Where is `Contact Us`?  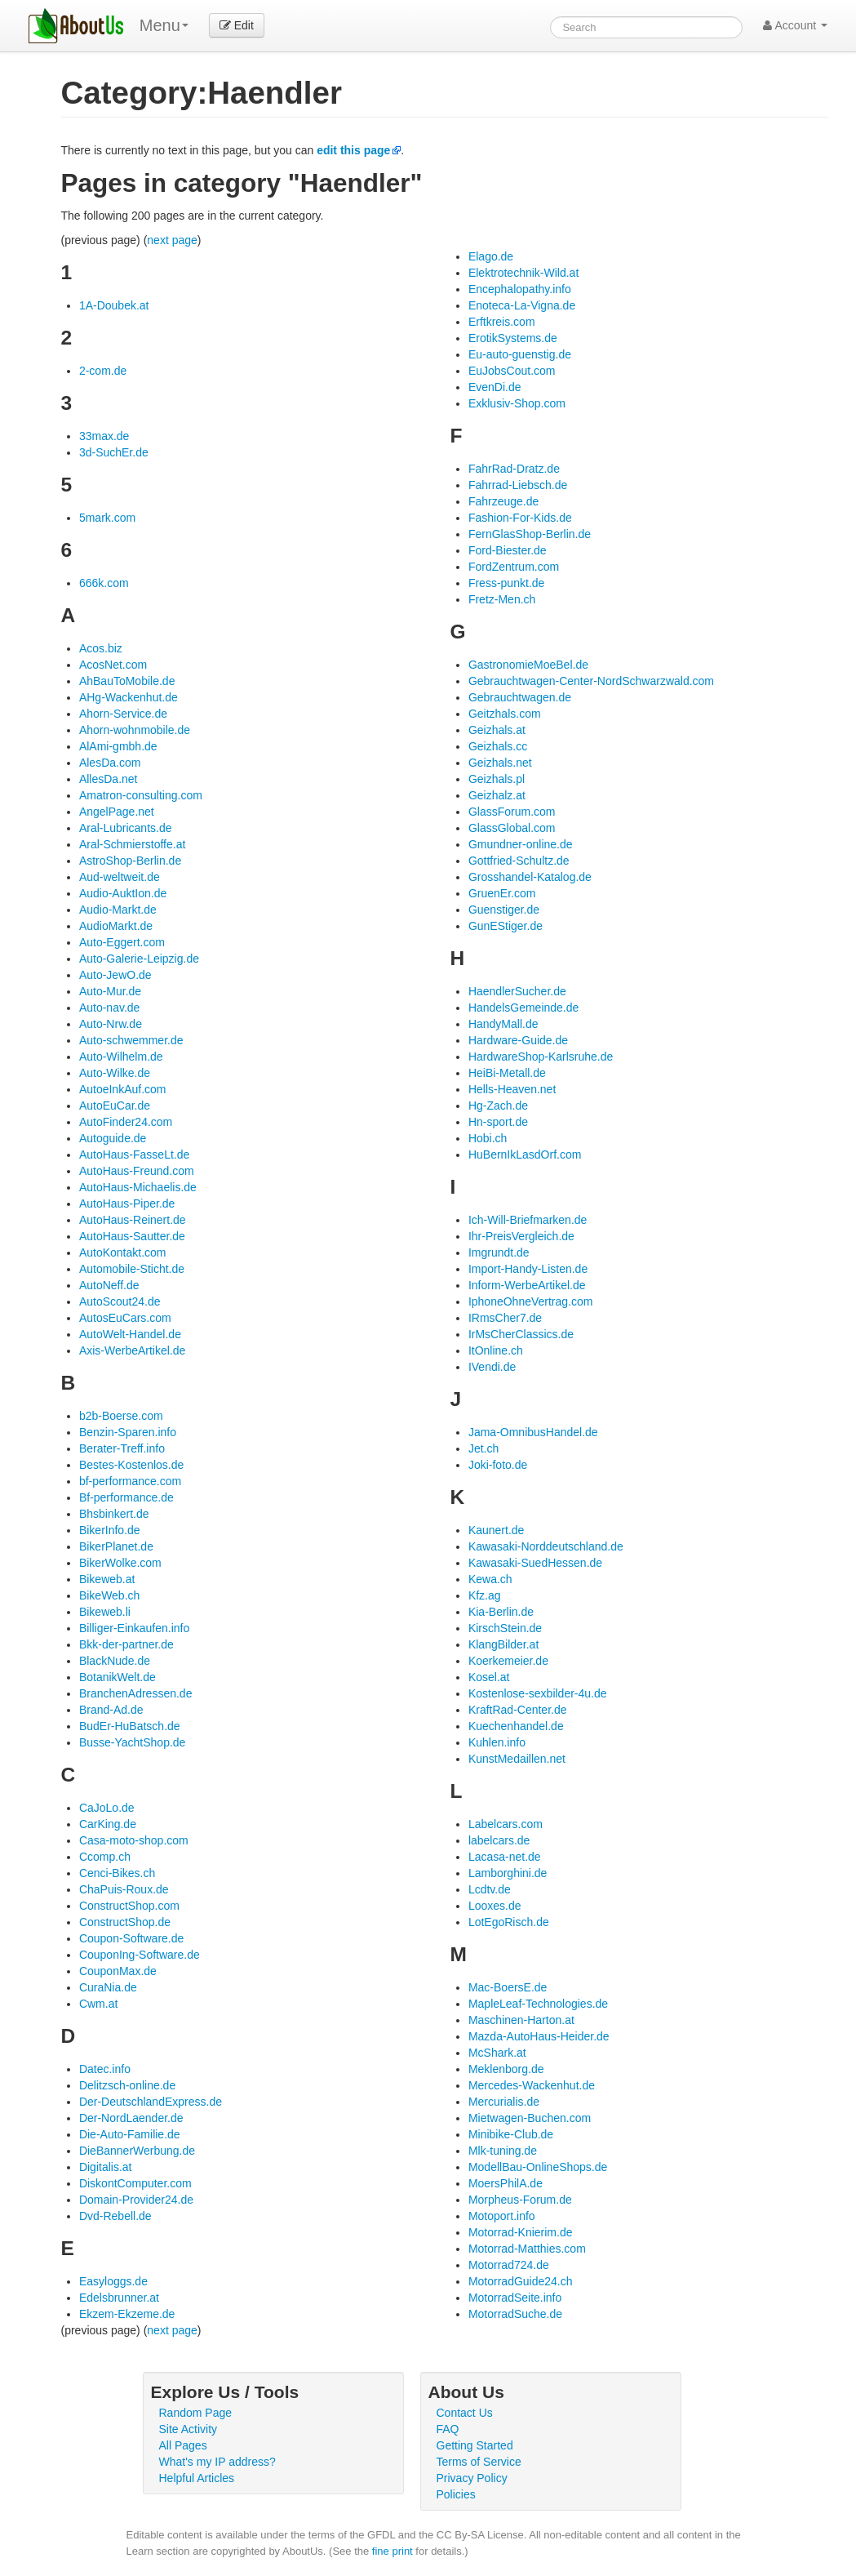
Contact Us is located at coordinates (465, 2412).